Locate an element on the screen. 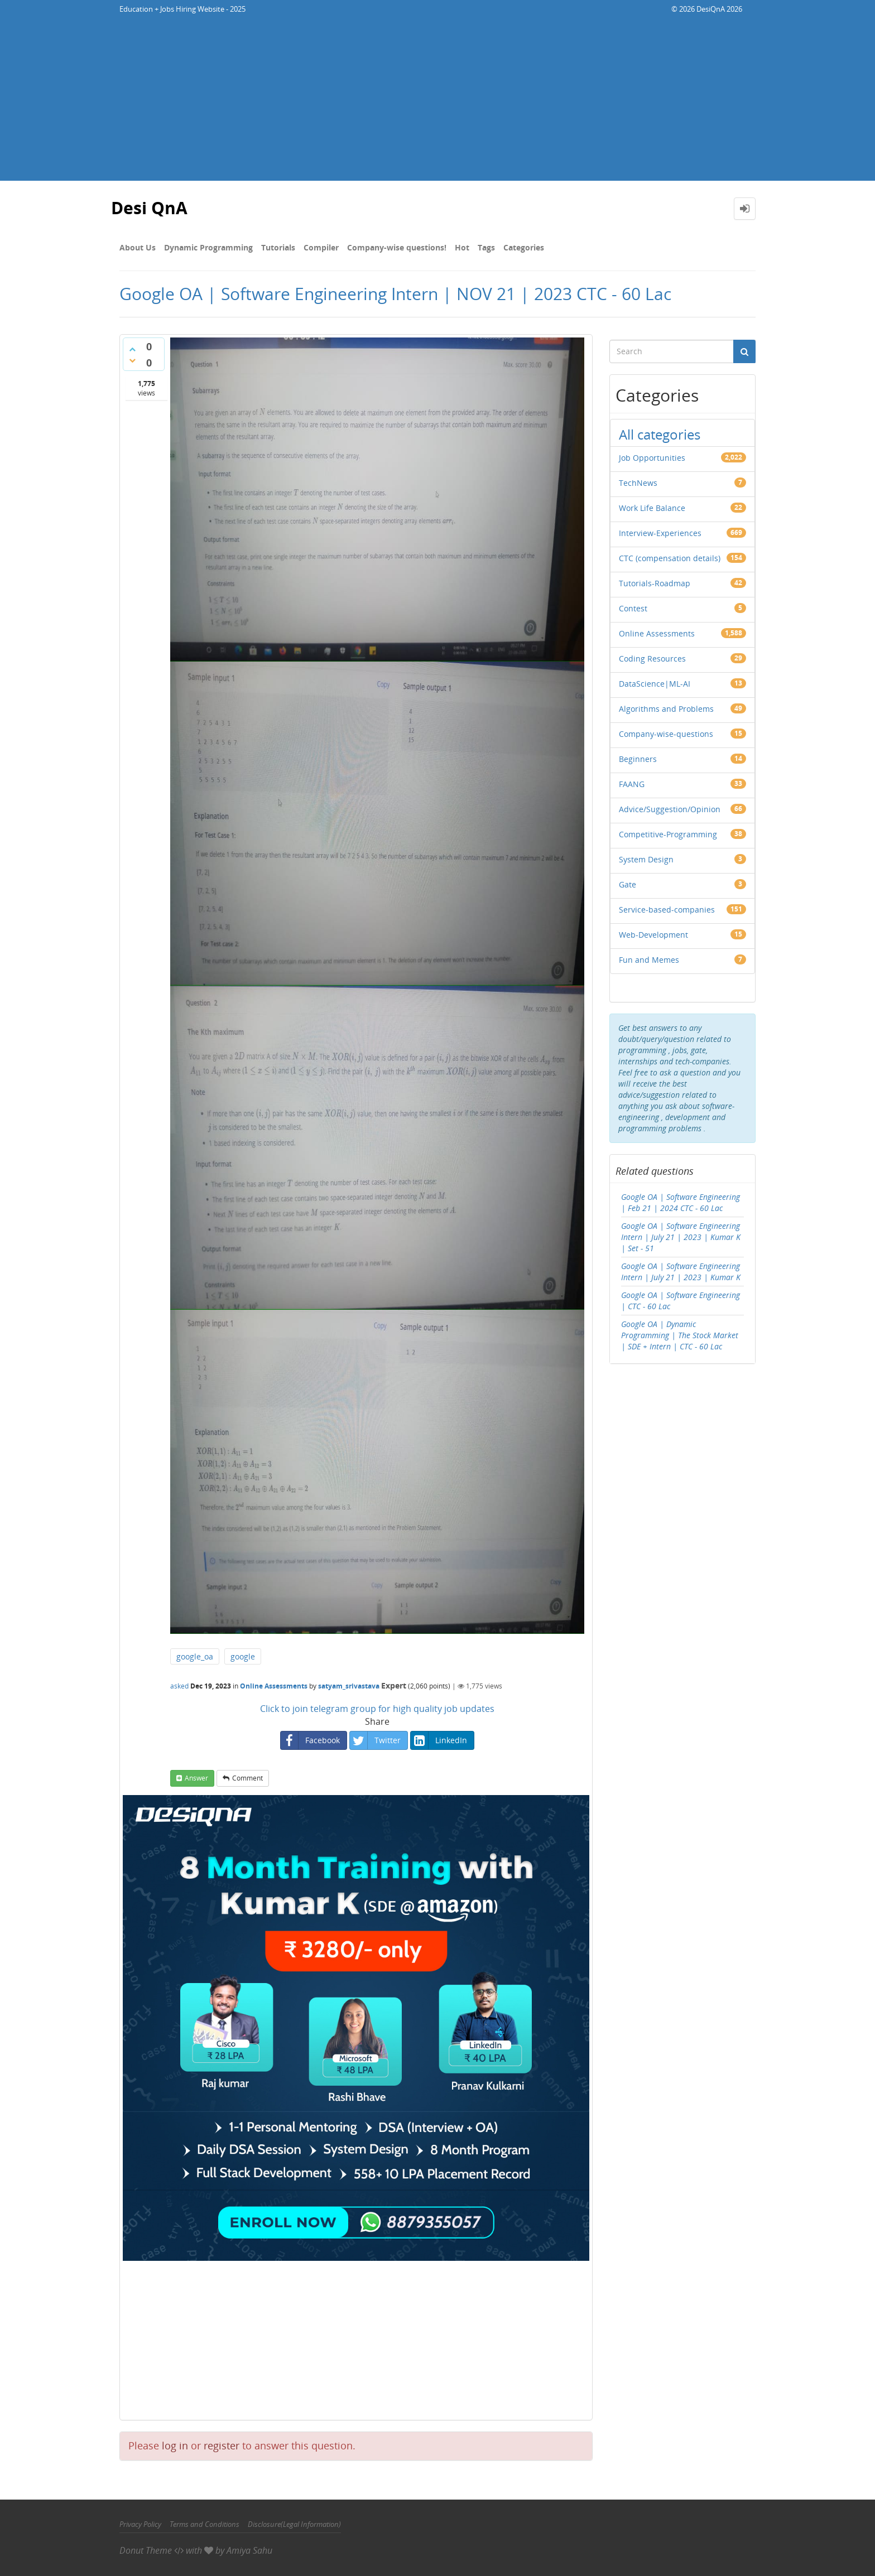 The width and height of the screenshot is (875, 2576). Terms and Conditions is located at coordinates (204, 2524).